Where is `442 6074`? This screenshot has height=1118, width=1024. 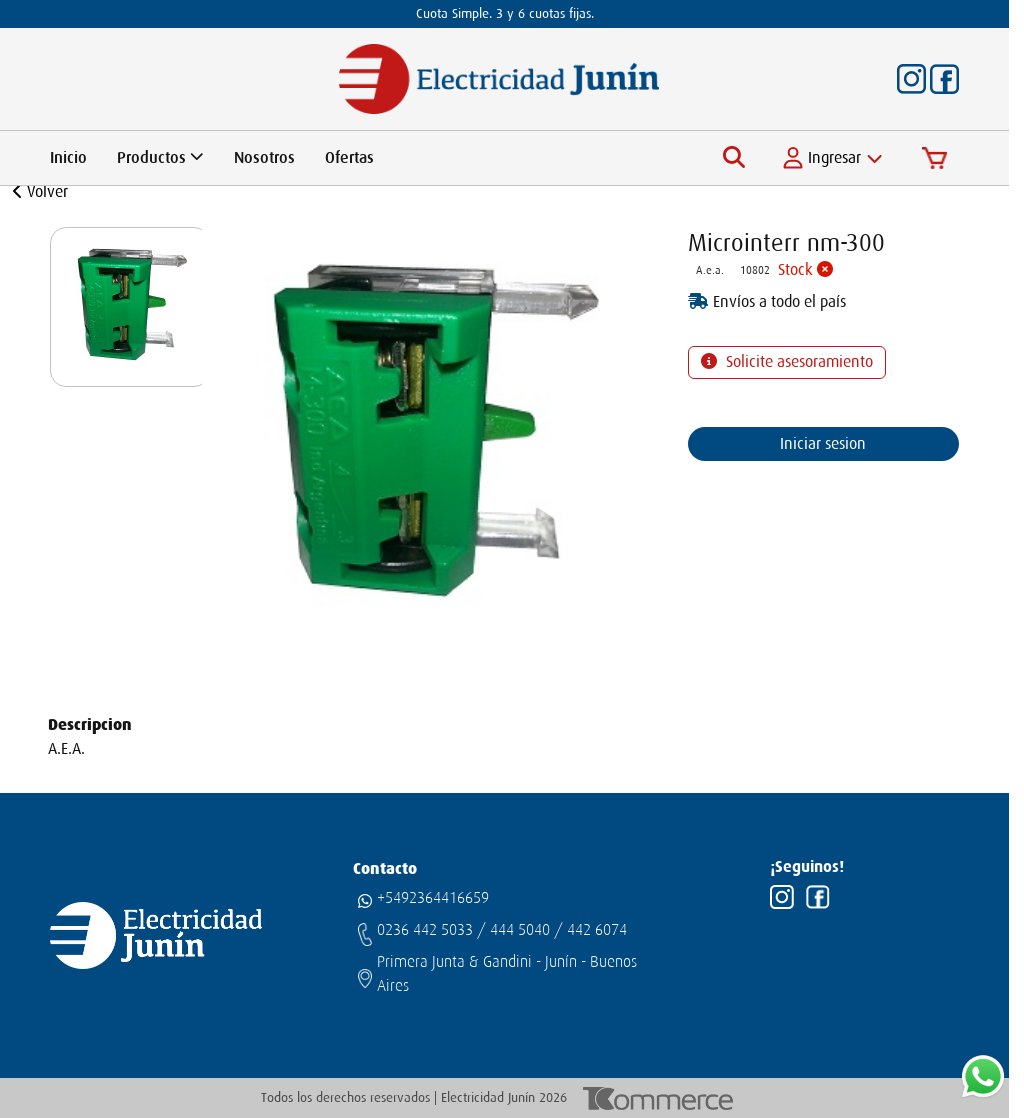
442 6074 is located at coordinates (597, 930).